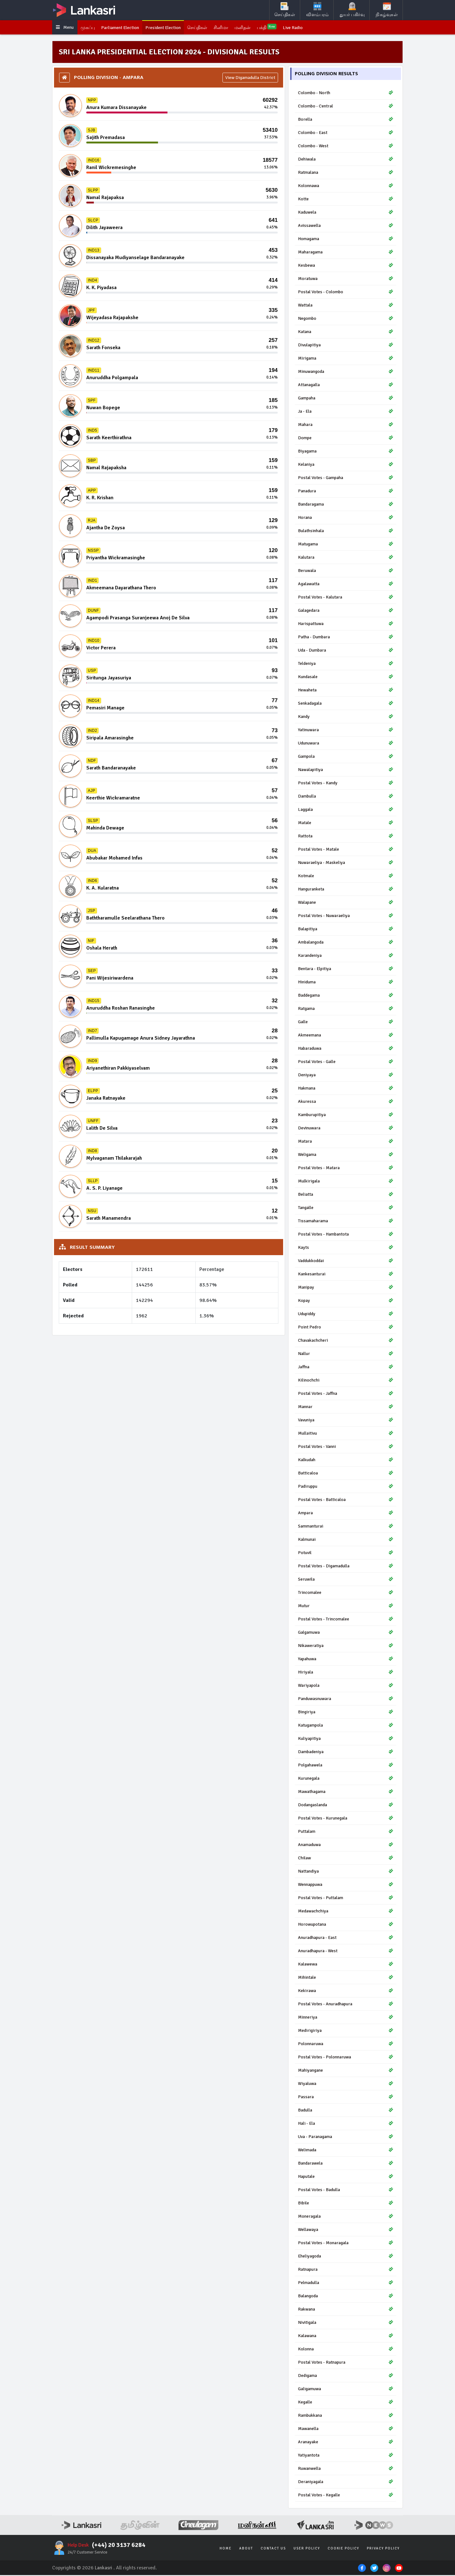 The image size is (455, 2576). I want to click on Postal Votes - Kurunegala, so click(345, 1819).